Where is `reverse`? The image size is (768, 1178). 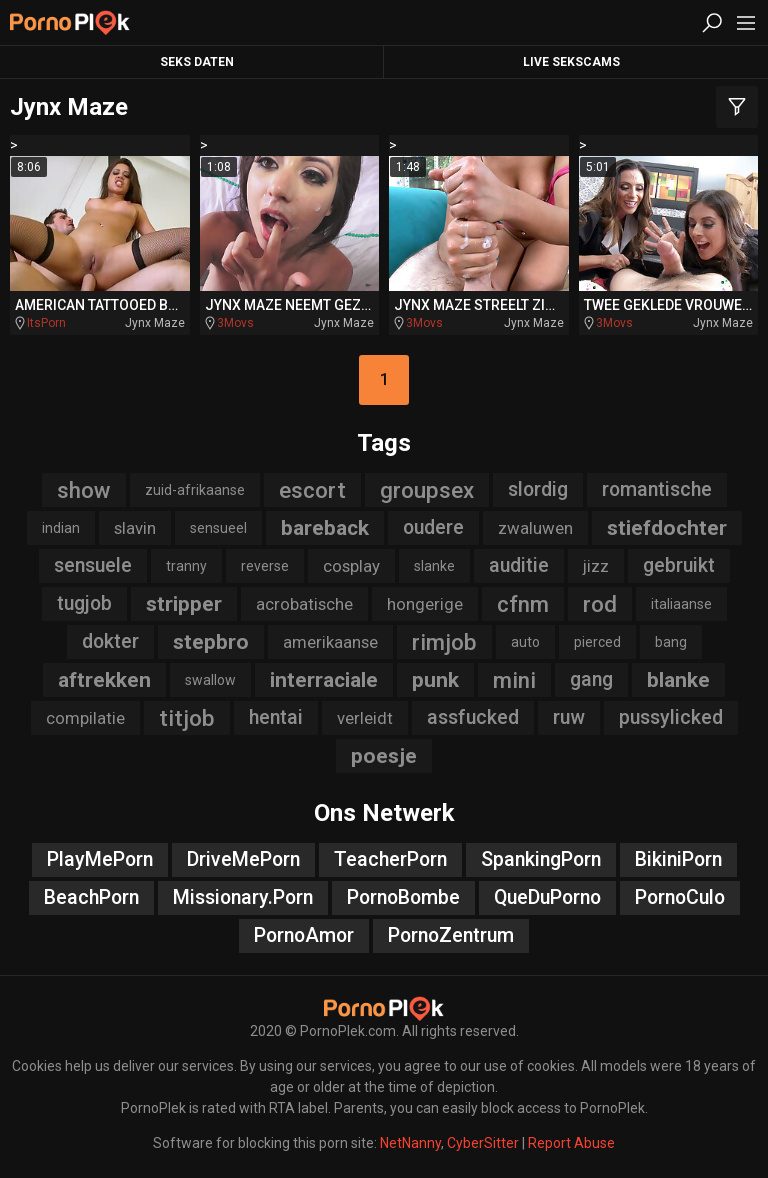
reverse is located at coordinates (265, 566).